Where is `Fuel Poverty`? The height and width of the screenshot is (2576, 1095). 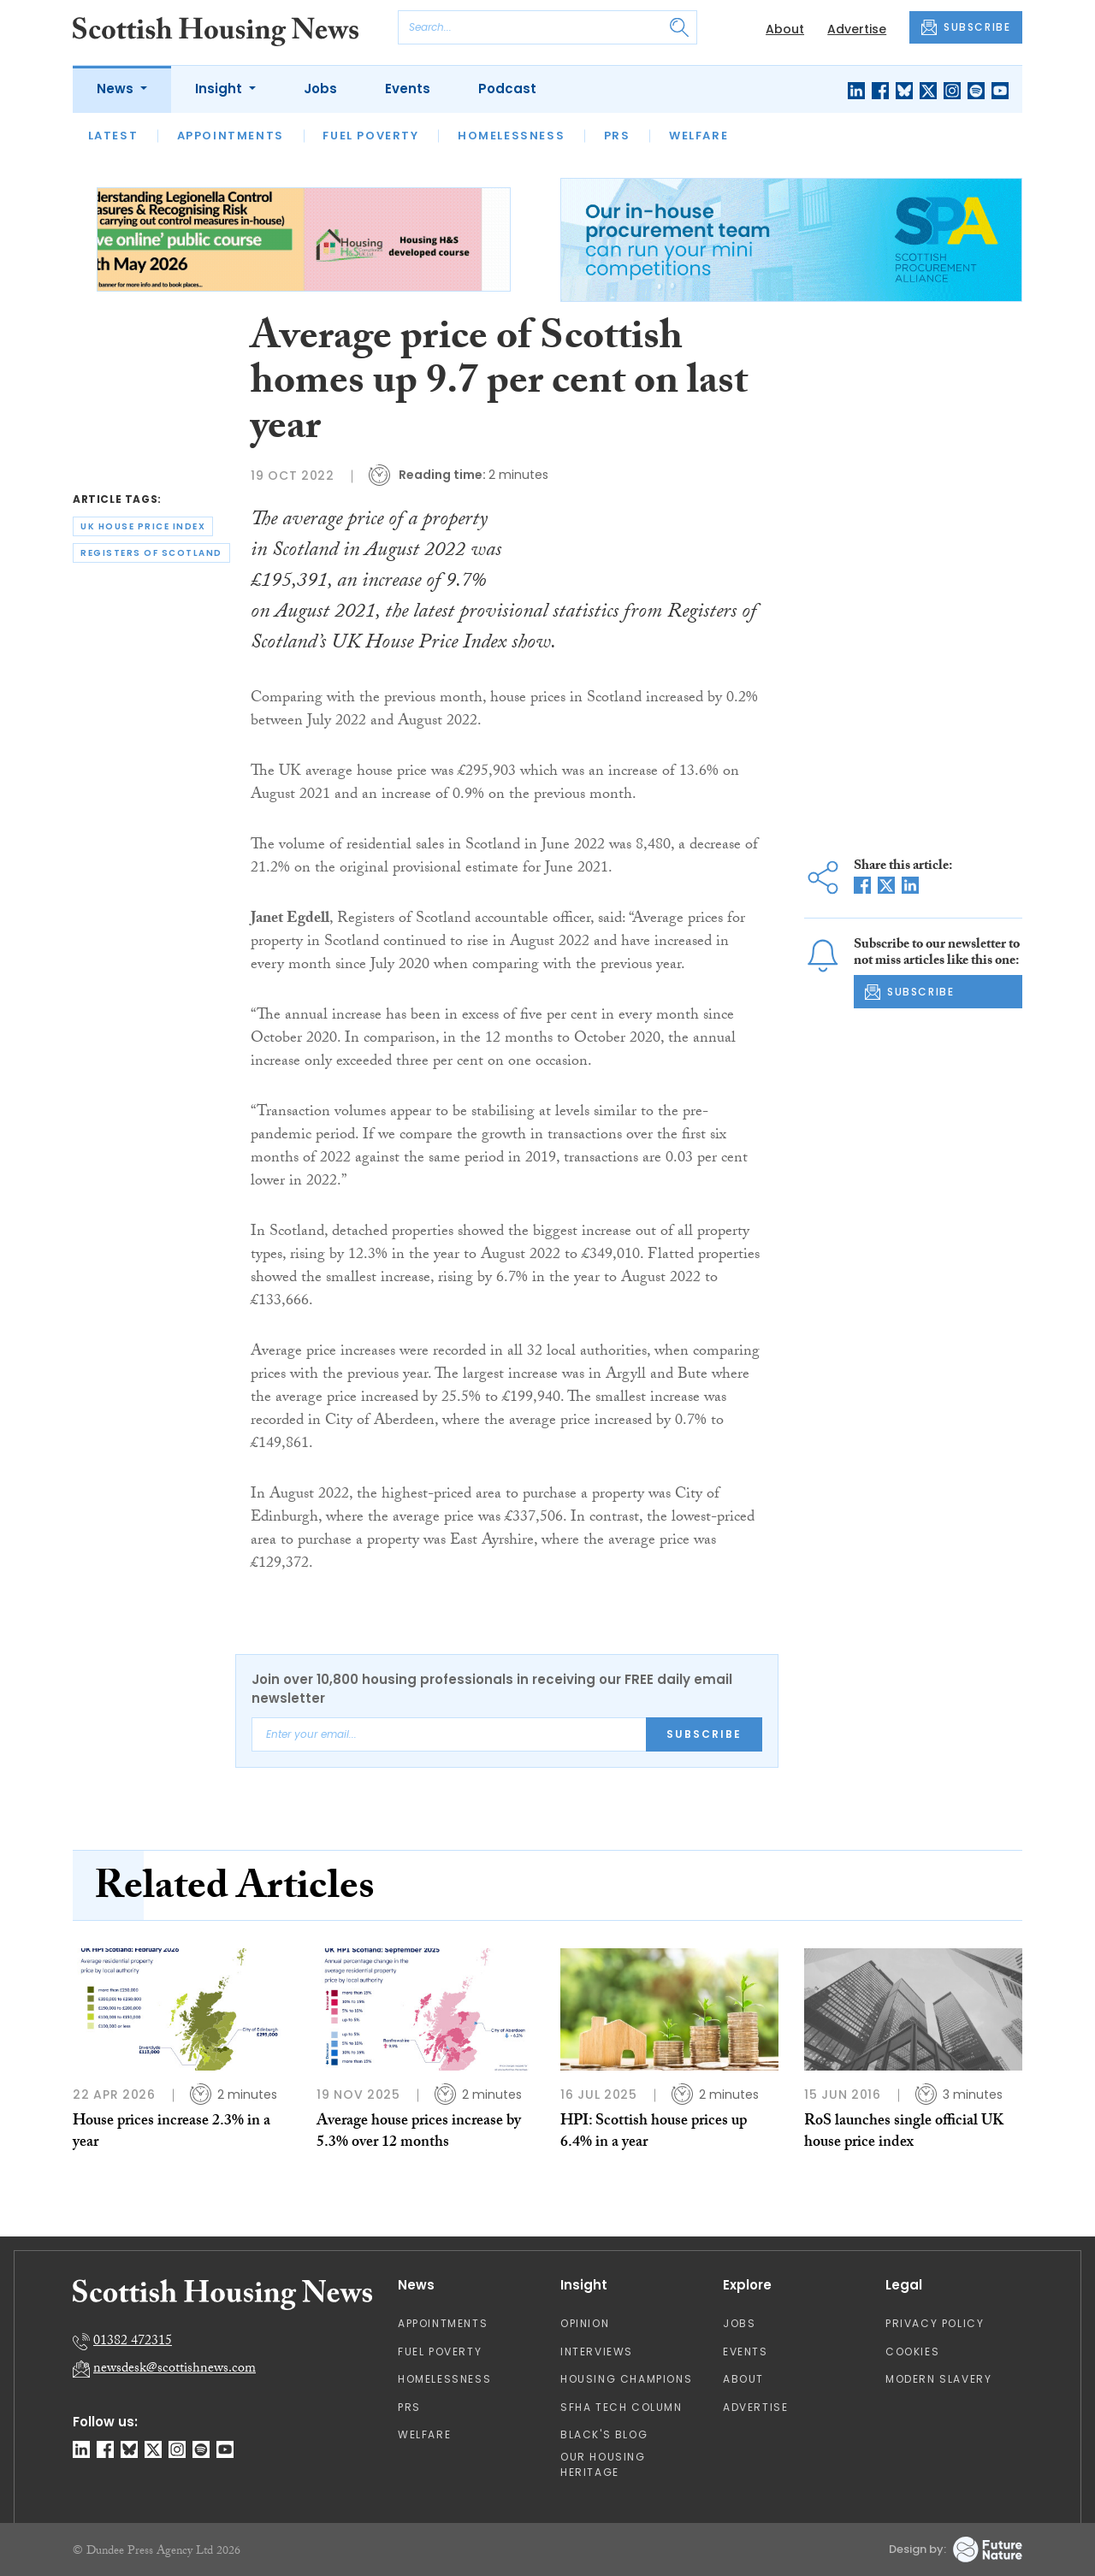 Fuel Poverty is located at coordinates (370, 135).